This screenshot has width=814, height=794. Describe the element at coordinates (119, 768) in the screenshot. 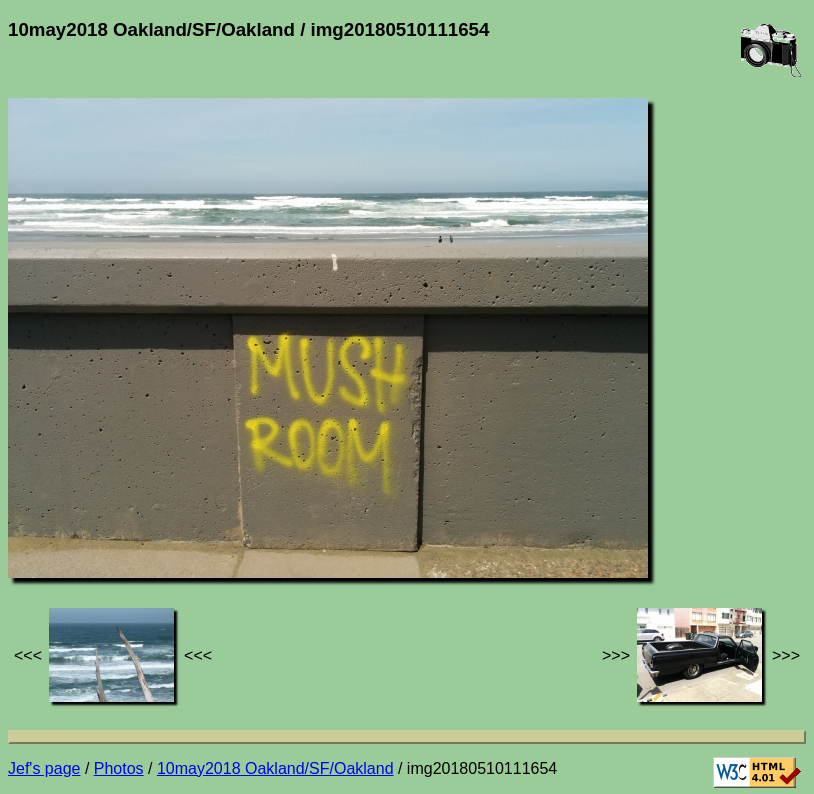

I see `Photos` at that location.